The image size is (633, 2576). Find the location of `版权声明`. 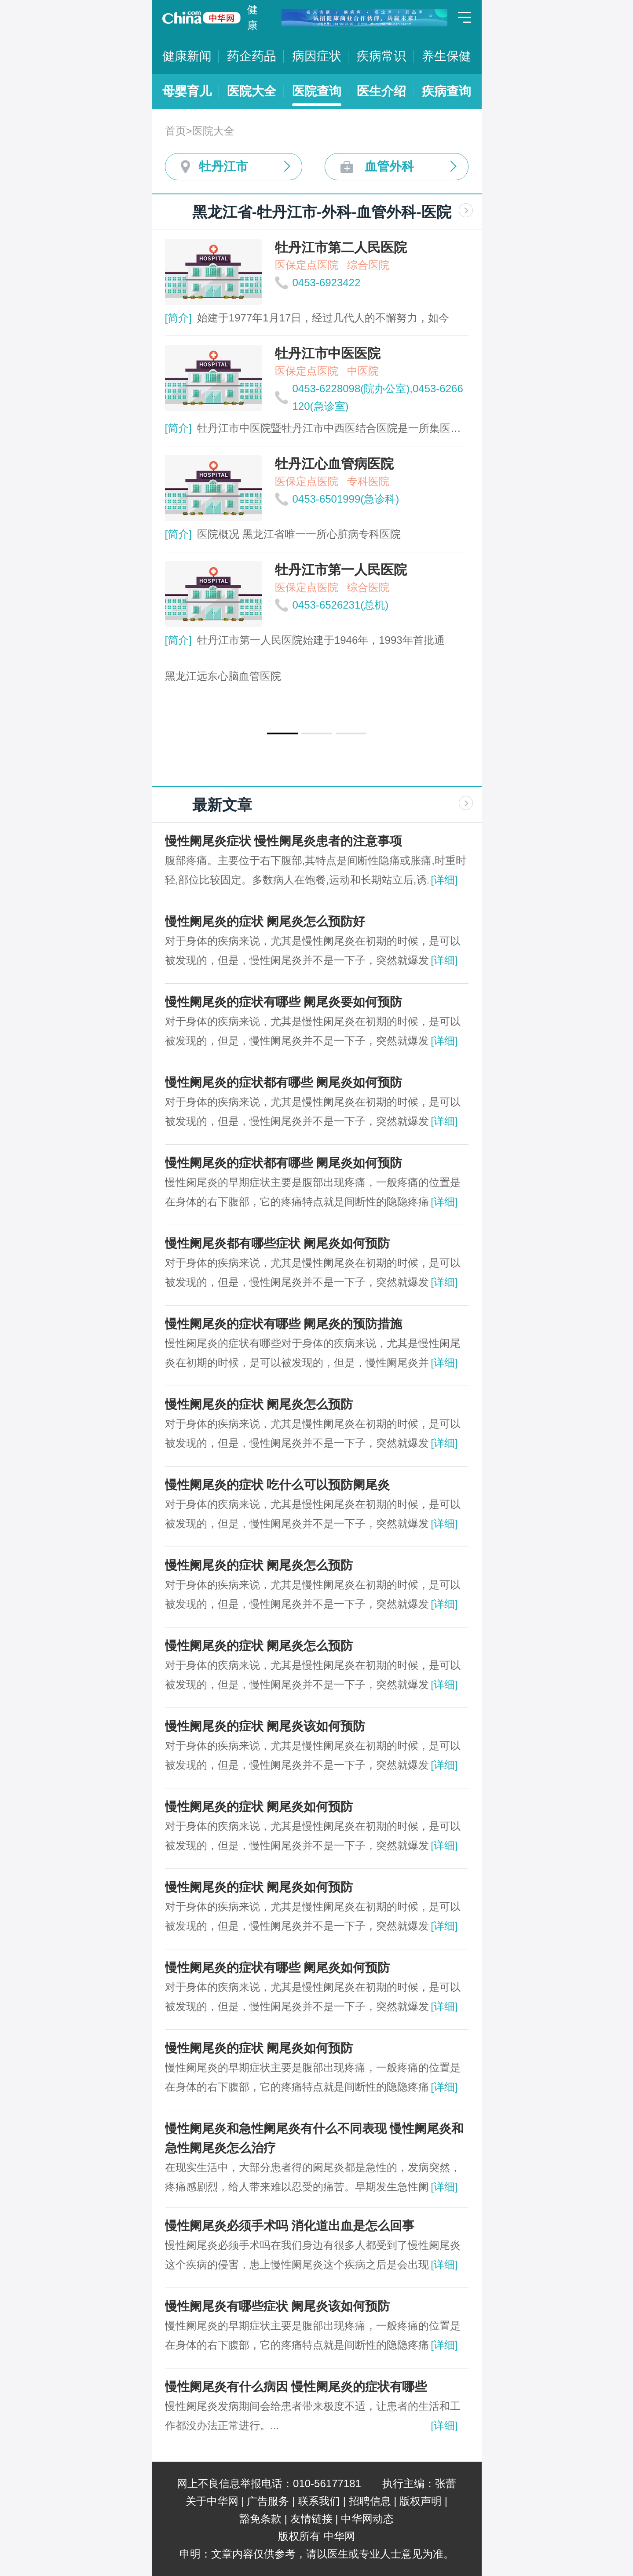

版权声明 is located at coordinates (420, 2501).